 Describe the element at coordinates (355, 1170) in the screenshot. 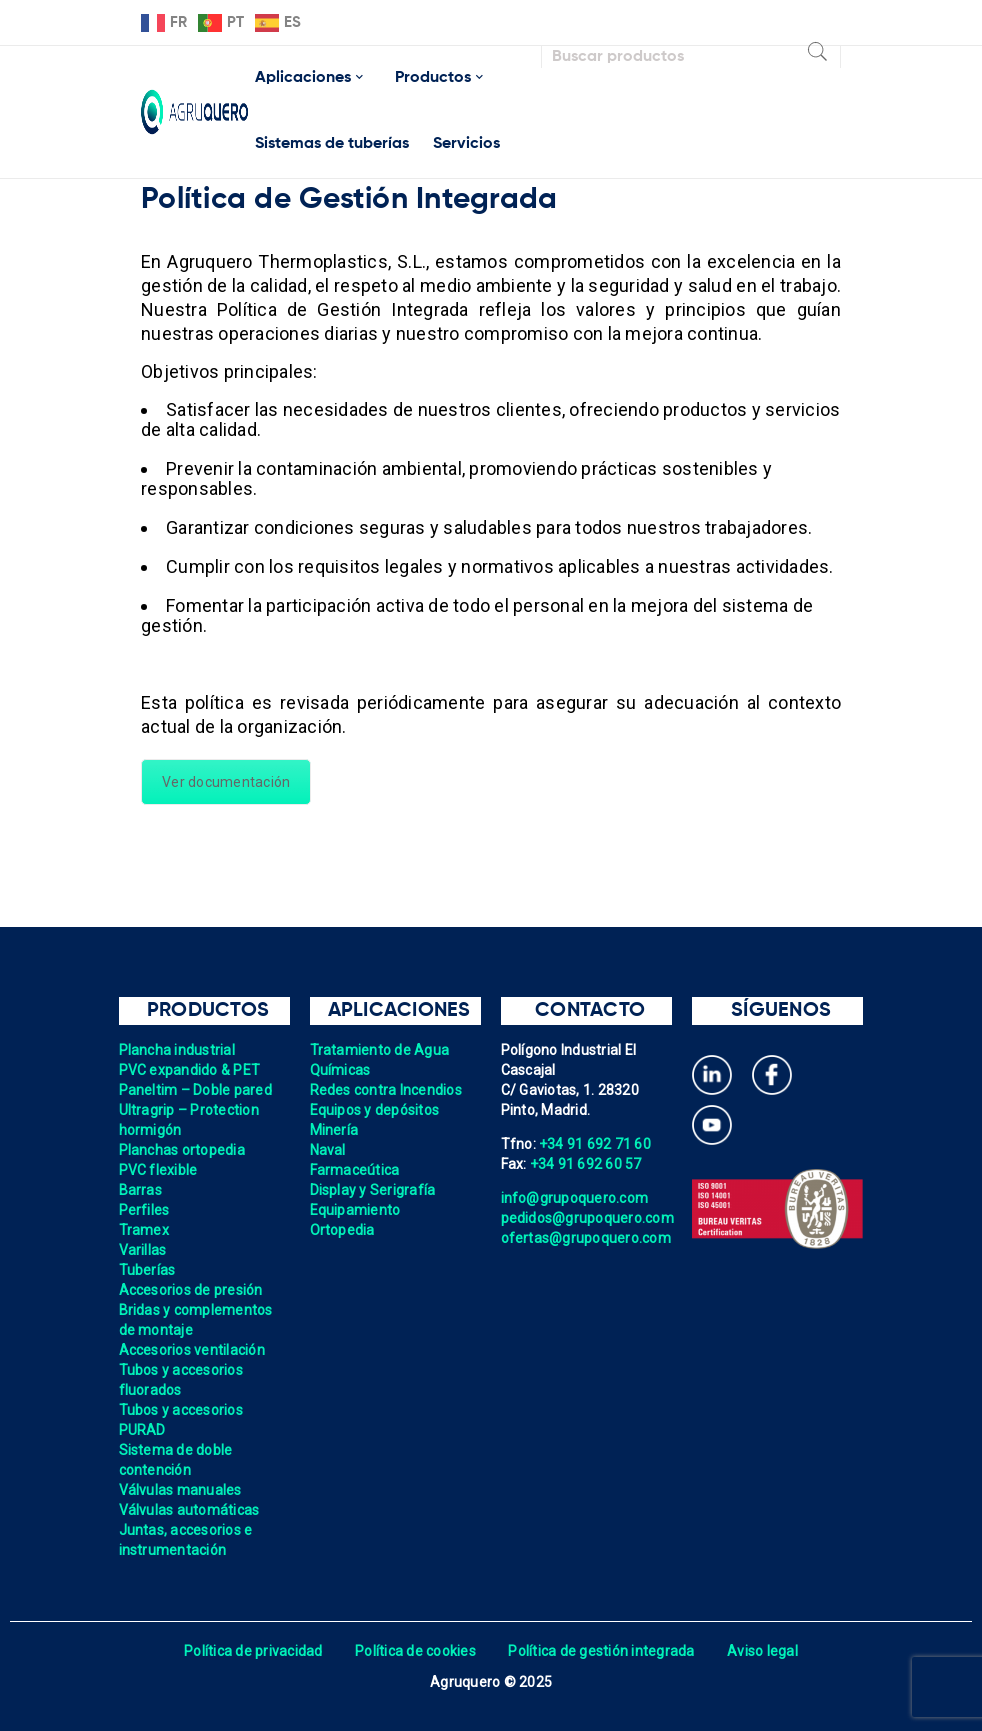

I see `Farmaceútica` at that location.